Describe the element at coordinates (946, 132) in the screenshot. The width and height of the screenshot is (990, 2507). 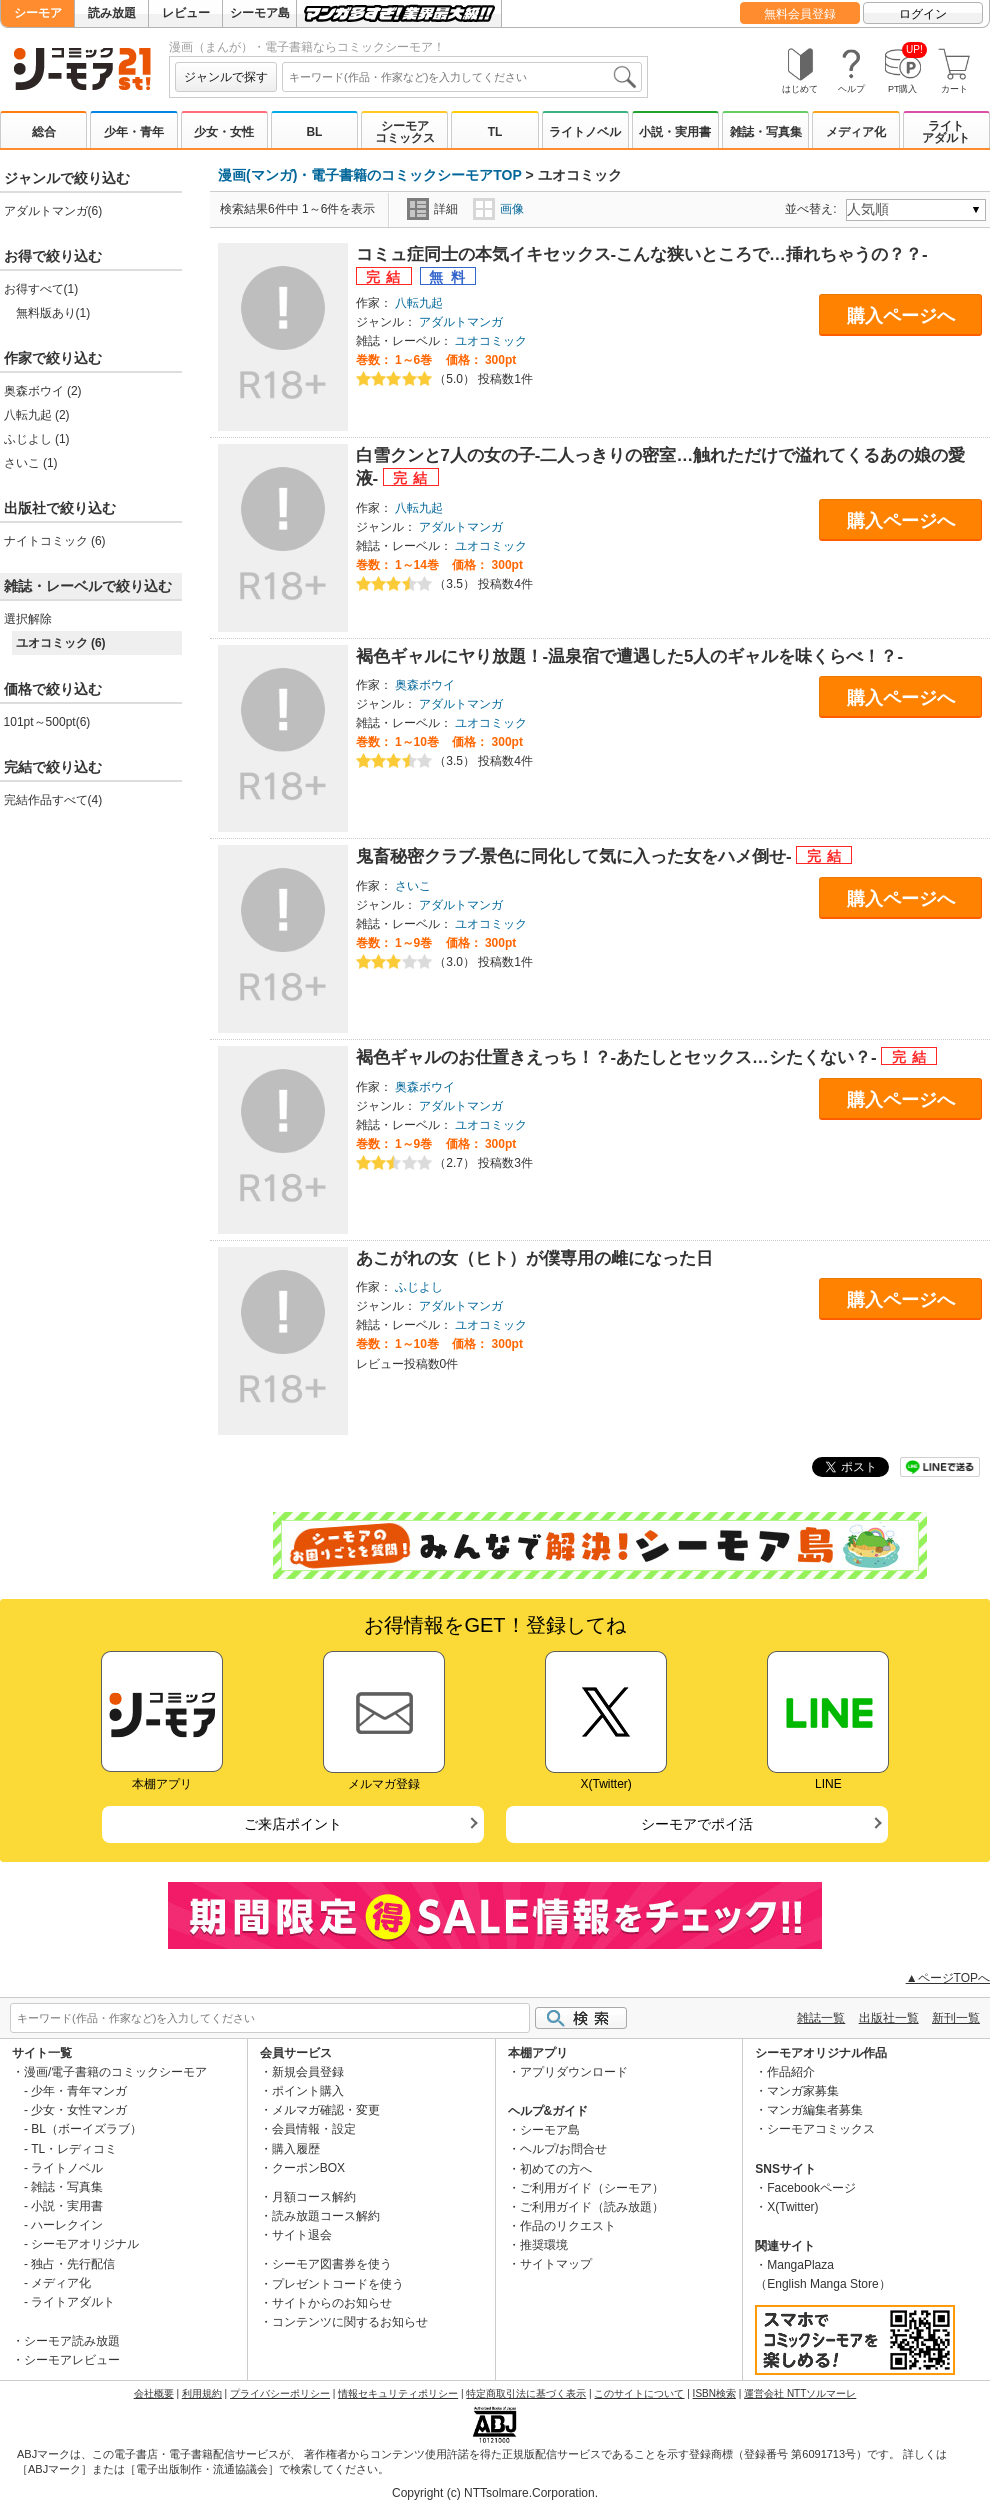
I see `ライトアダルト` at that location.